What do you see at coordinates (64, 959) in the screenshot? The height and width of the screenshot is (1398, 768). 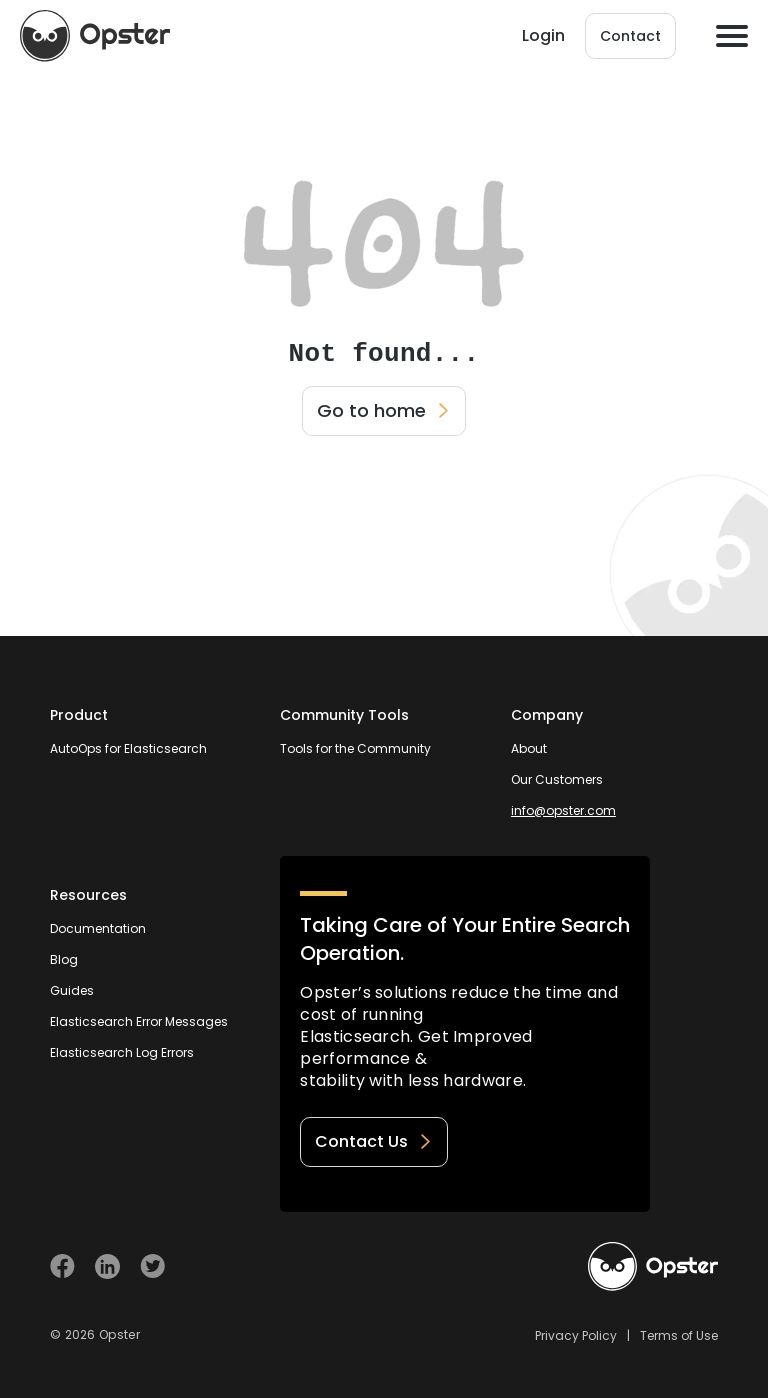 I see `Blog` at bounding box center [64, 959].